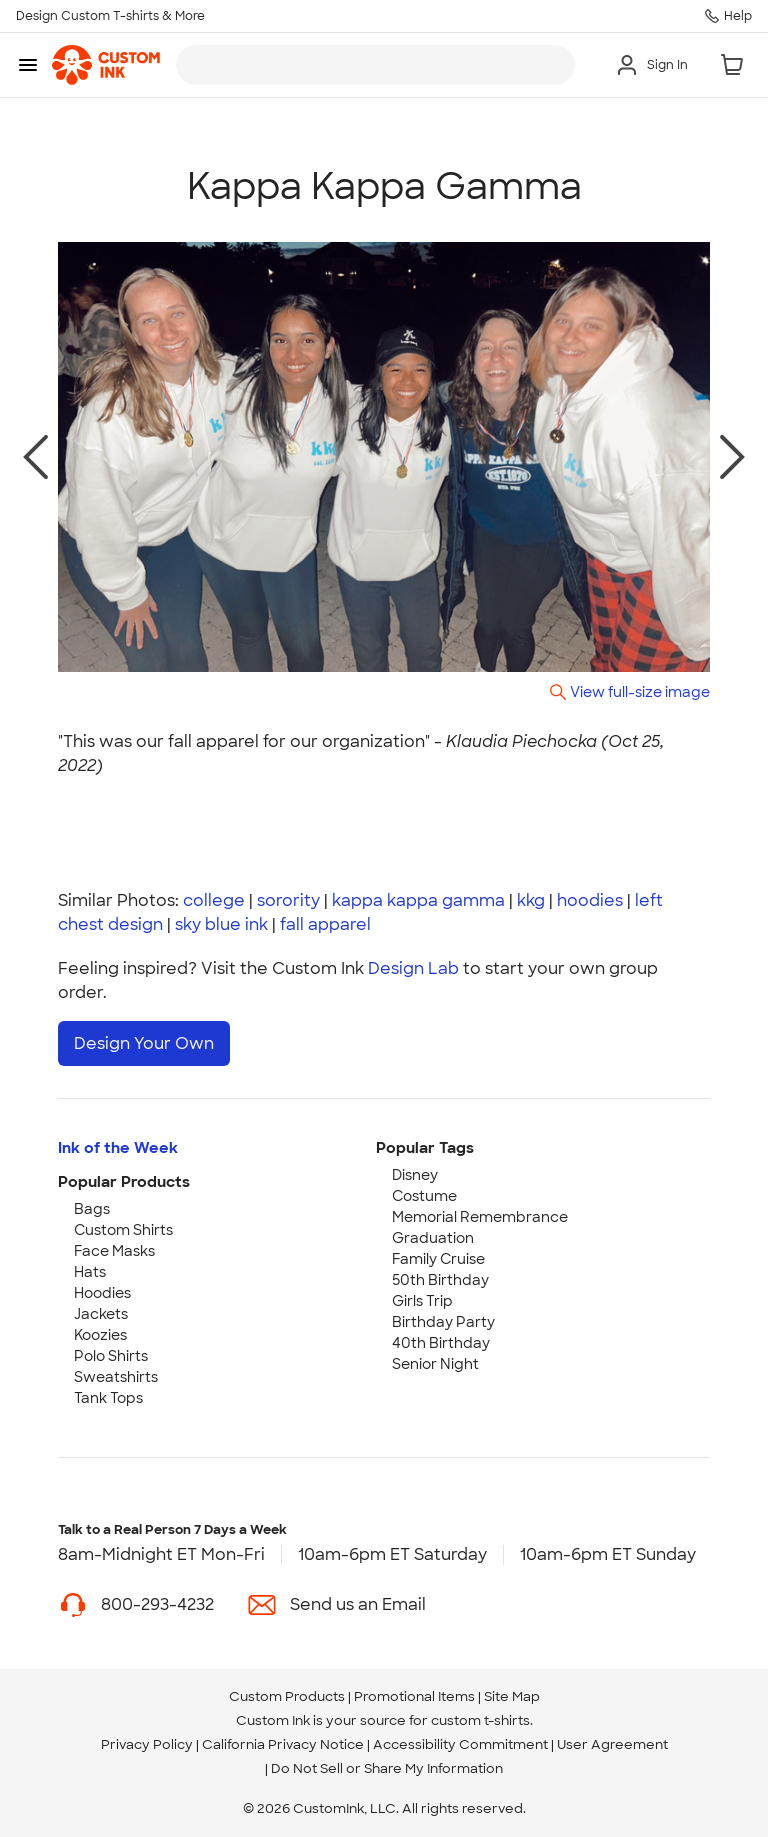  What do you see at coordinates (101, 1314) in the screenshot?
I see `Jackets` at bounding box center [101, 1314].